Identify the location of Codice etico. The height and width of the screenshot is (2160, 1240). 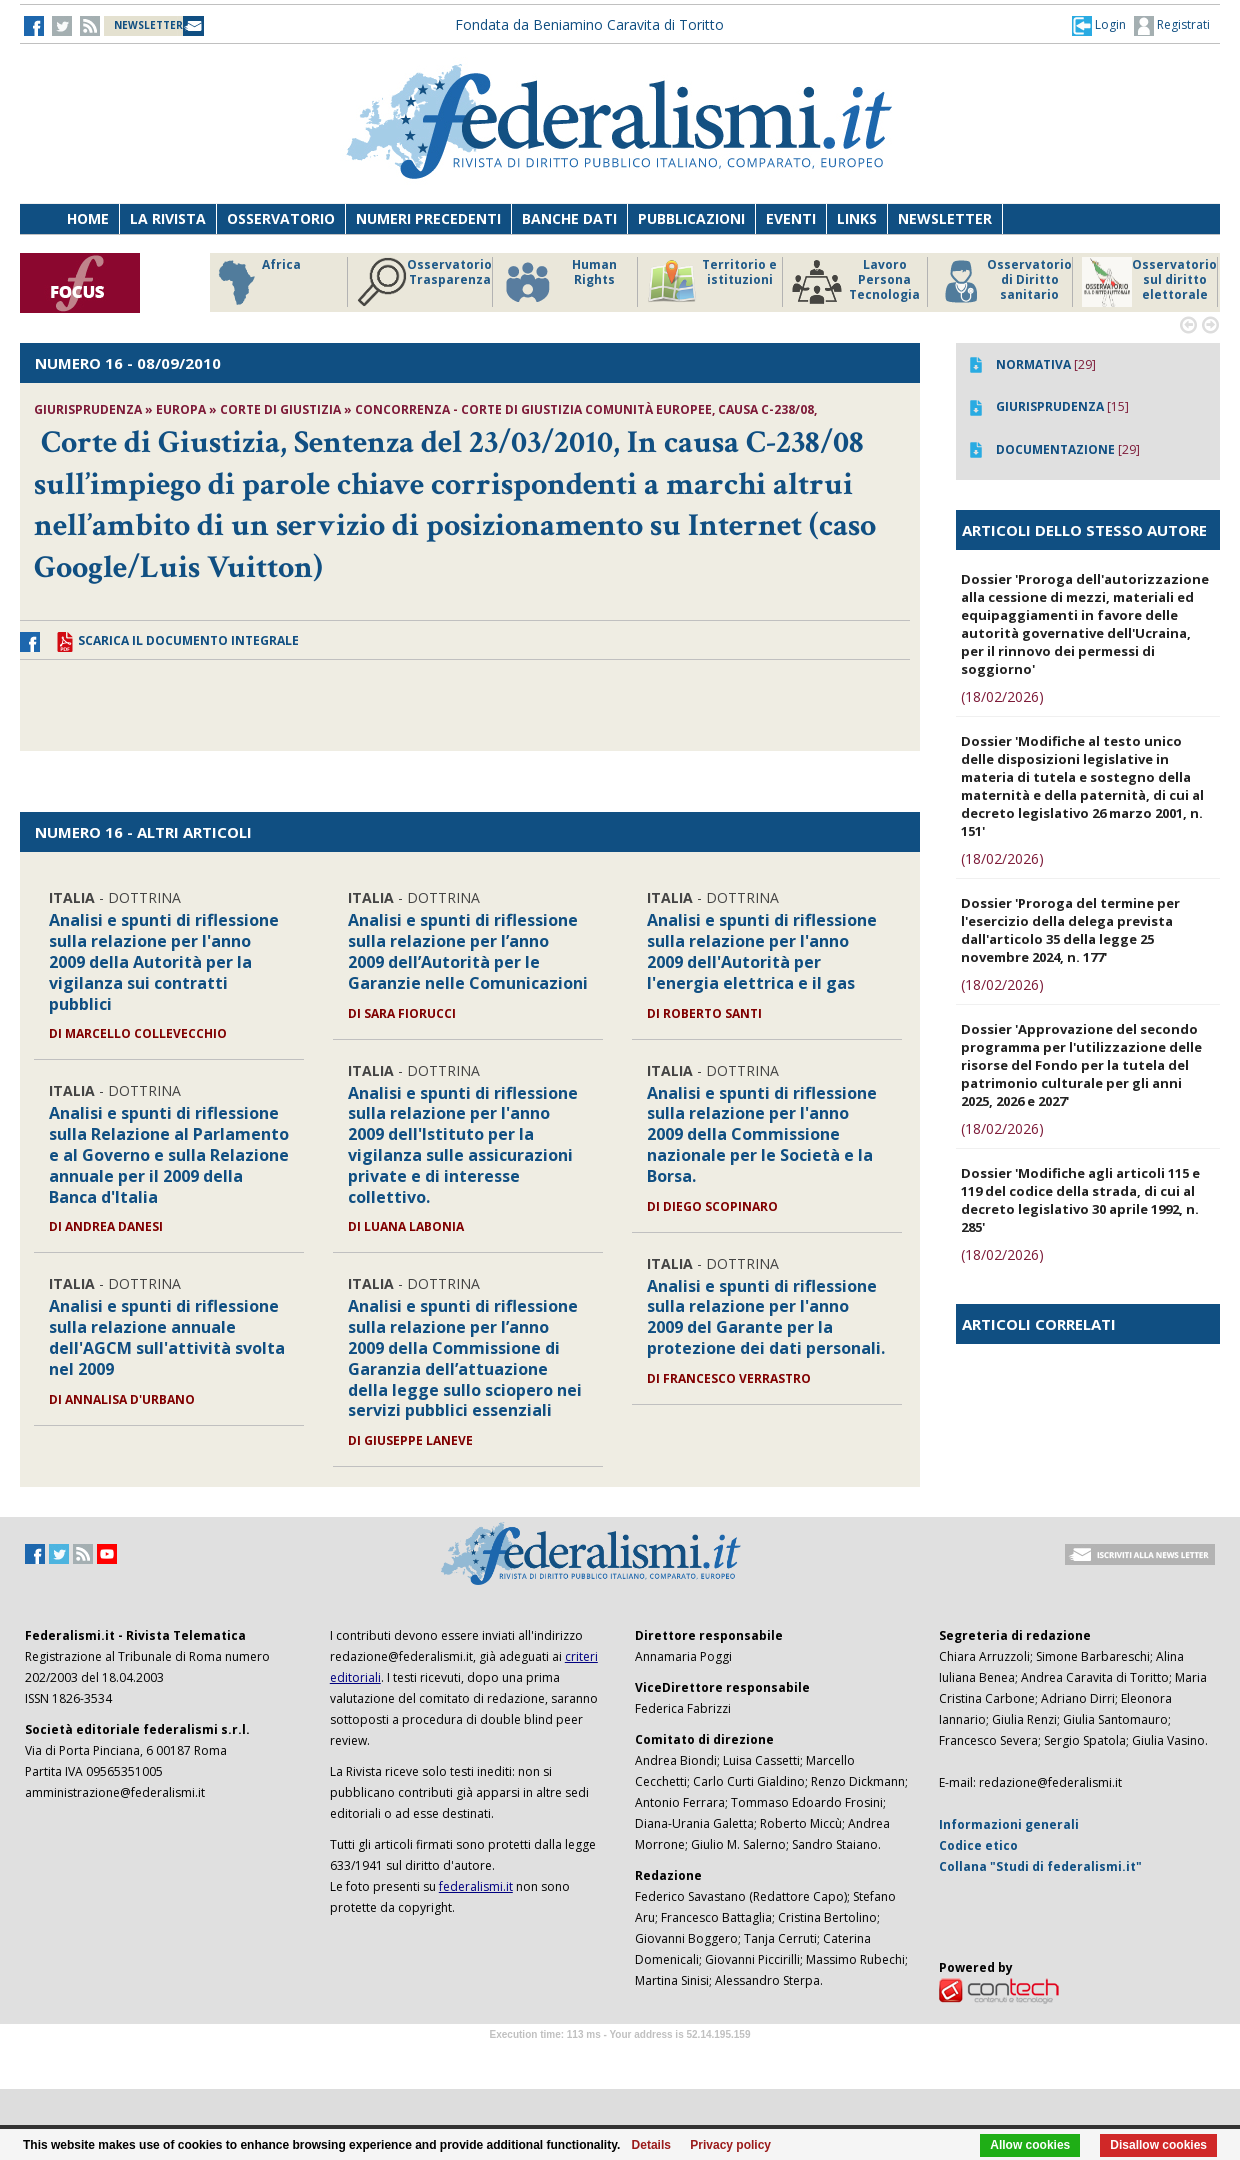
(978, 1845).